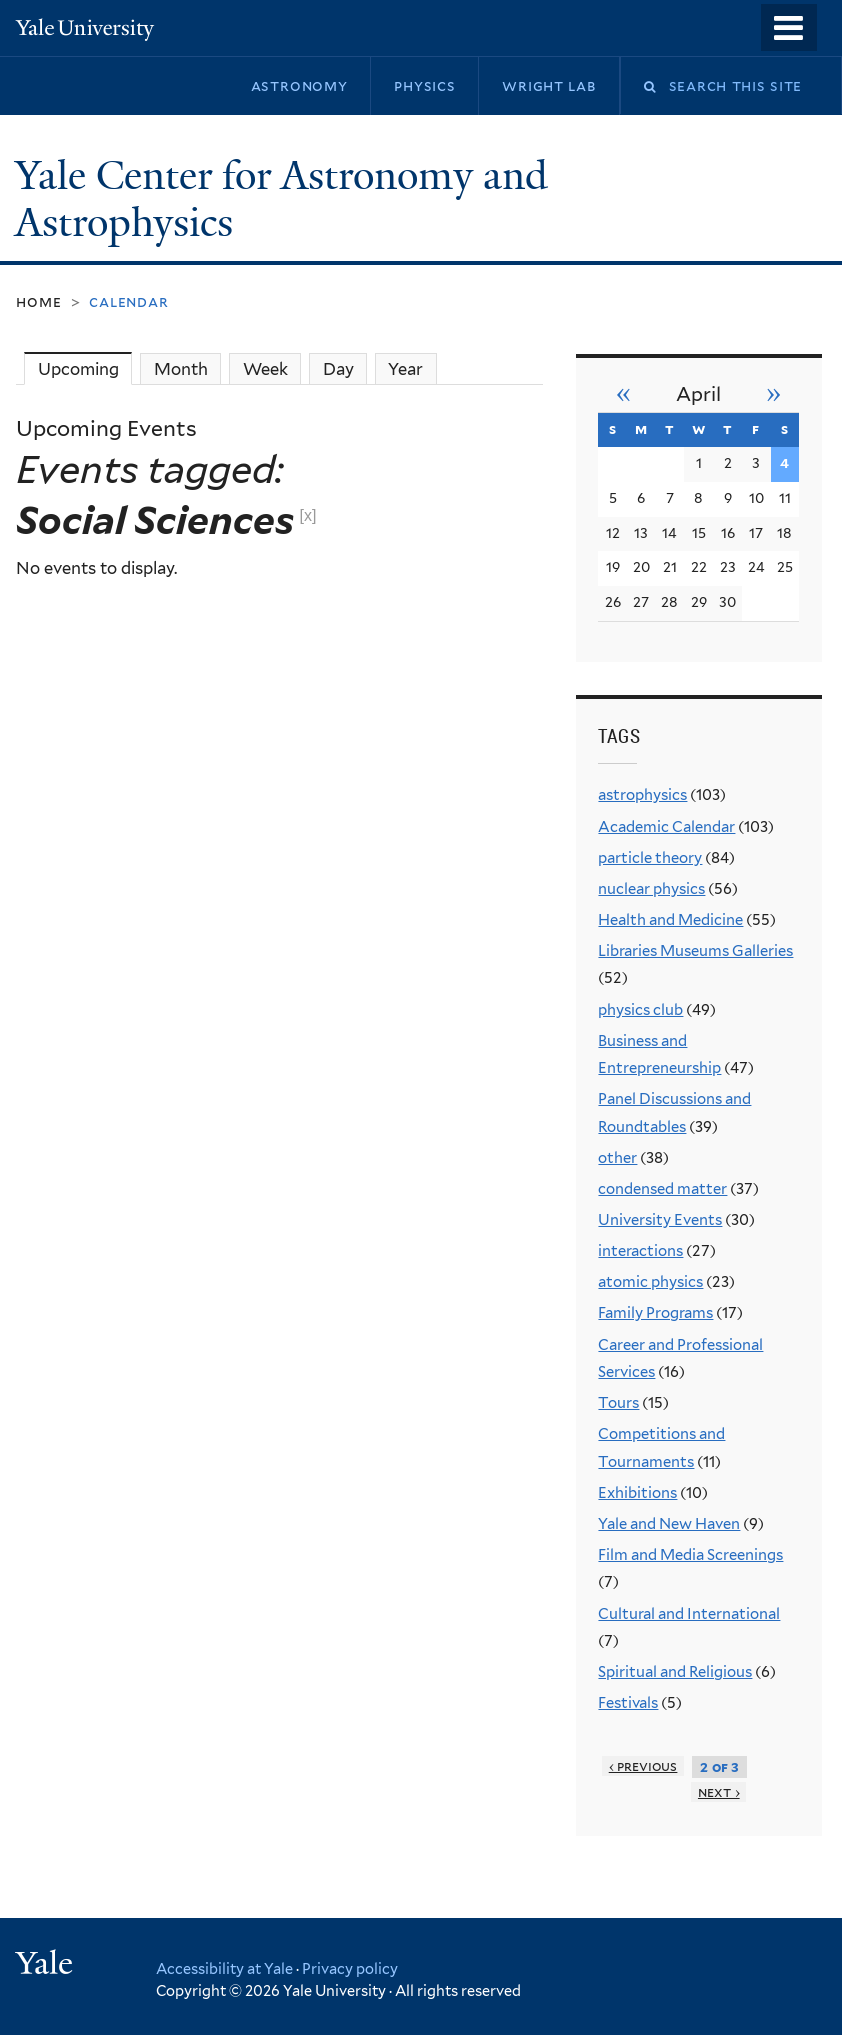 This screenshot has width=842, height=2035. I want to click on Health and Medicine, so click(670, 920).